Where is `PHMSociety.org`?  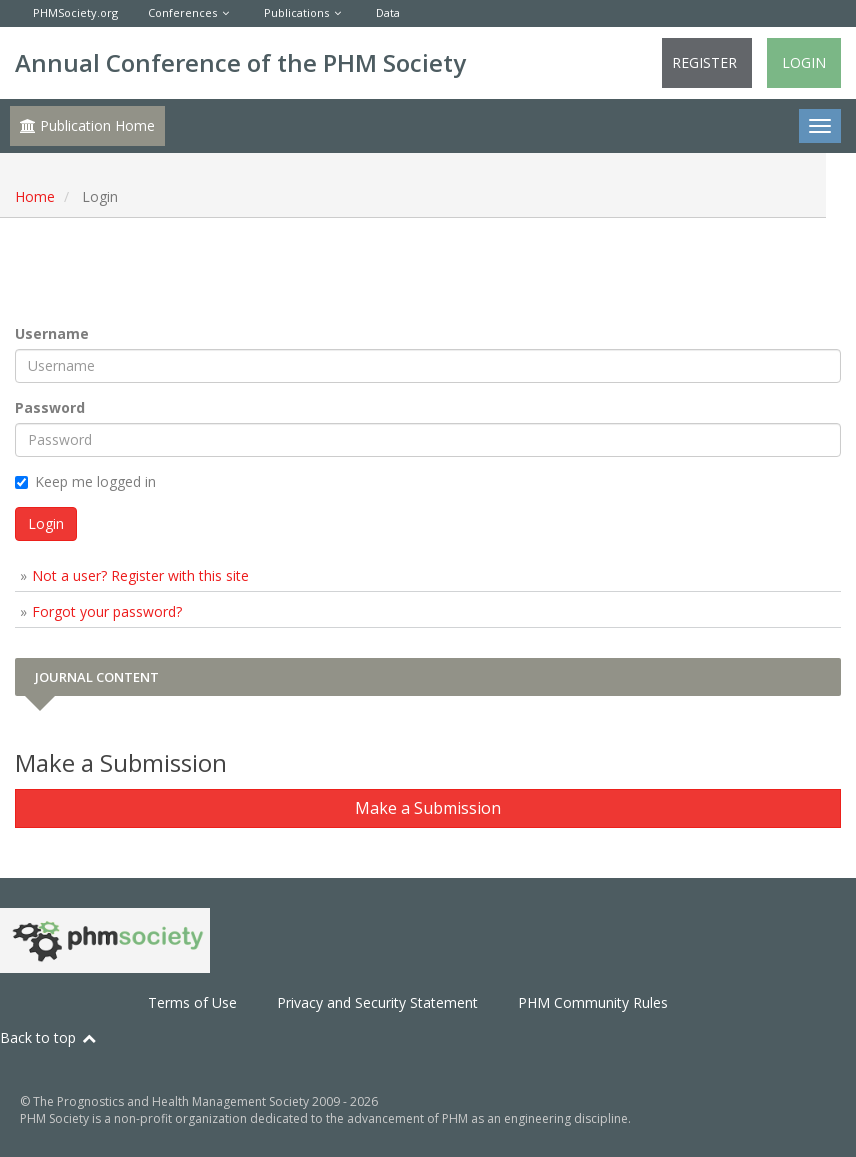 PHMSociety.org is located at coordinates (75, 12).